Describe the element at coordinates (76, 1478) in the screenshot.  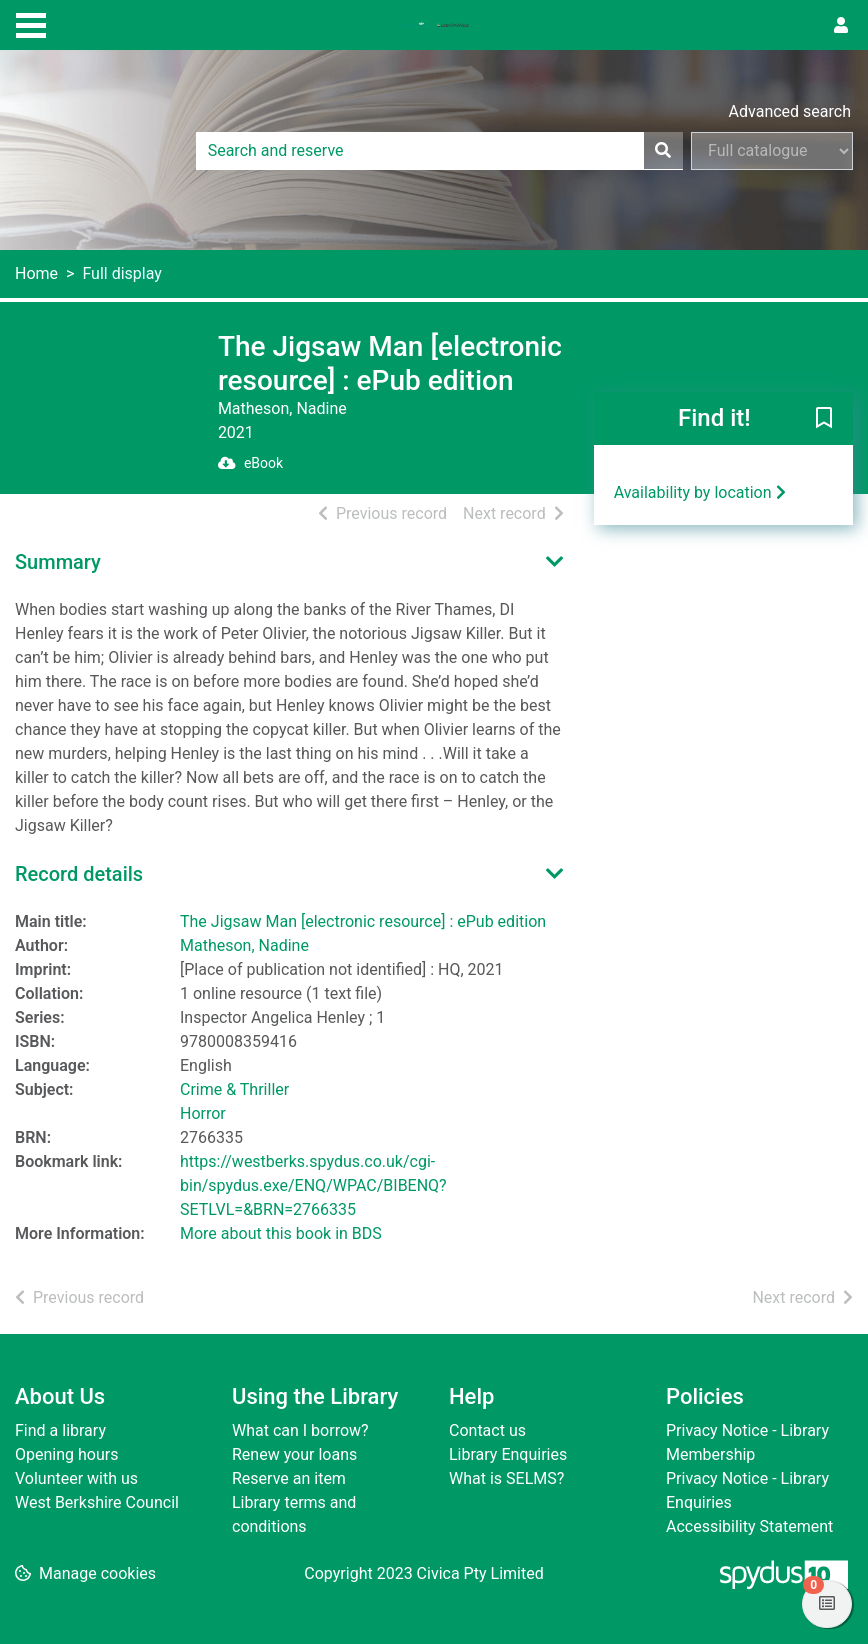
I see `Volunteer with us` at that location.